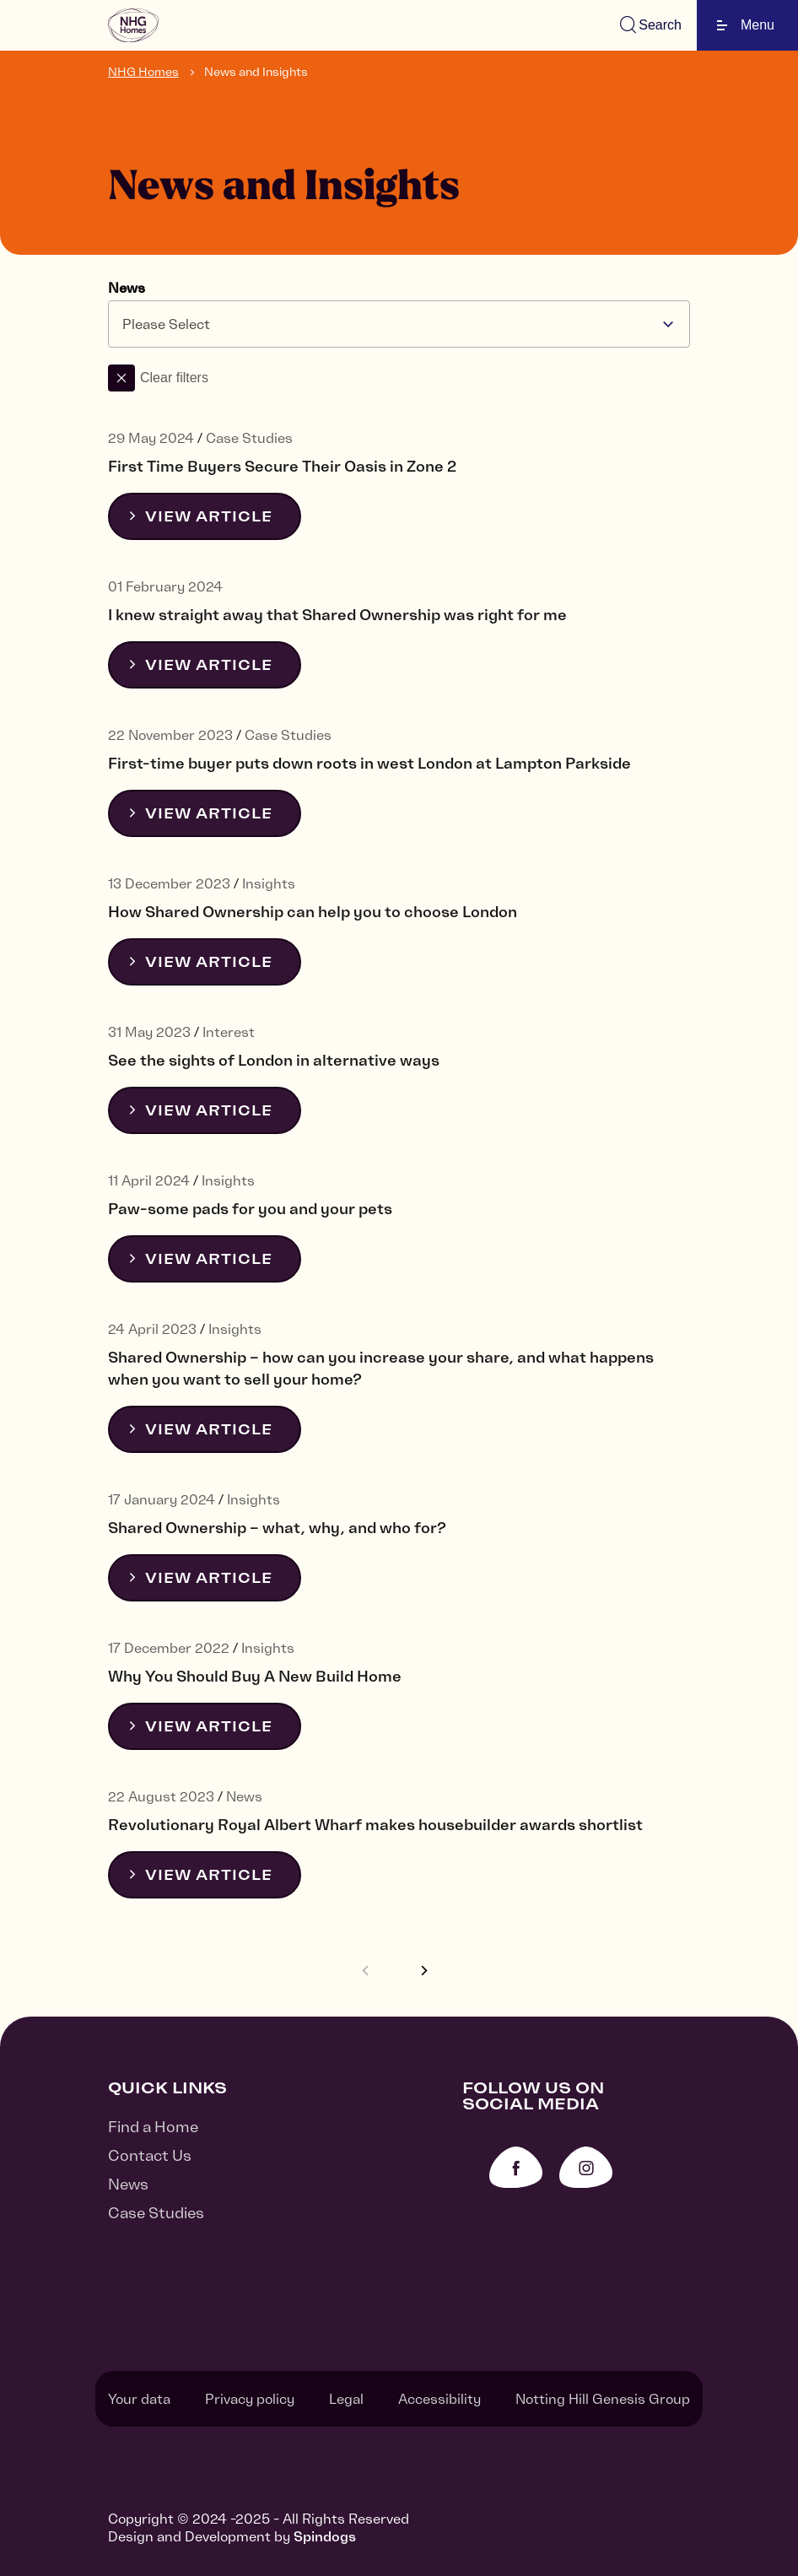  What do you see at coordinates (745, 25) in the screenshot?
I see `Menu` at bounding box center [745, 25].